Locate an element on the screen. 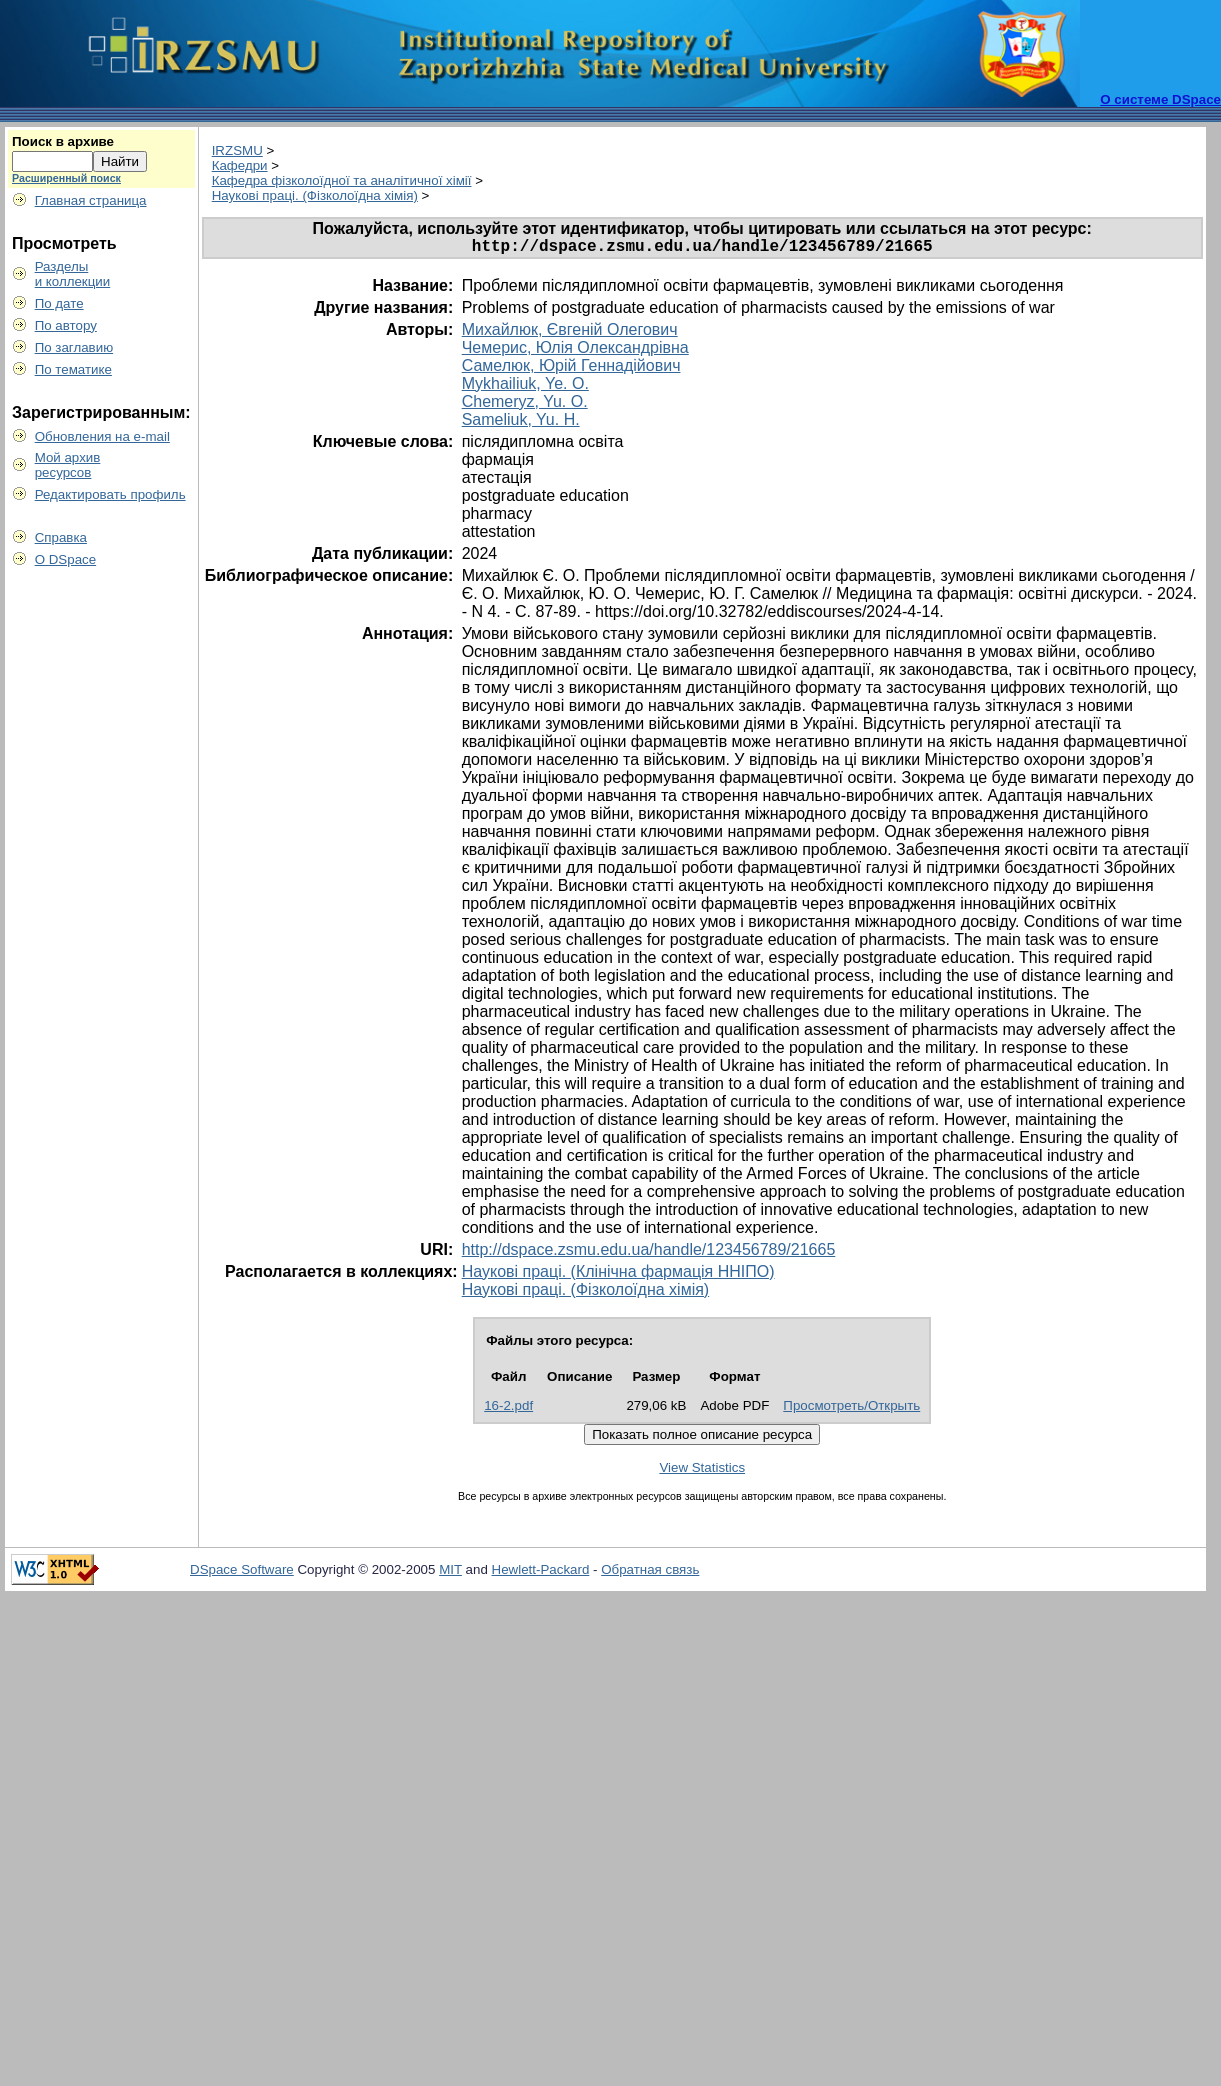 The width and height of the screenshot is (1221, 2086). Поиск в архиве is located at coordinates (63, 141).